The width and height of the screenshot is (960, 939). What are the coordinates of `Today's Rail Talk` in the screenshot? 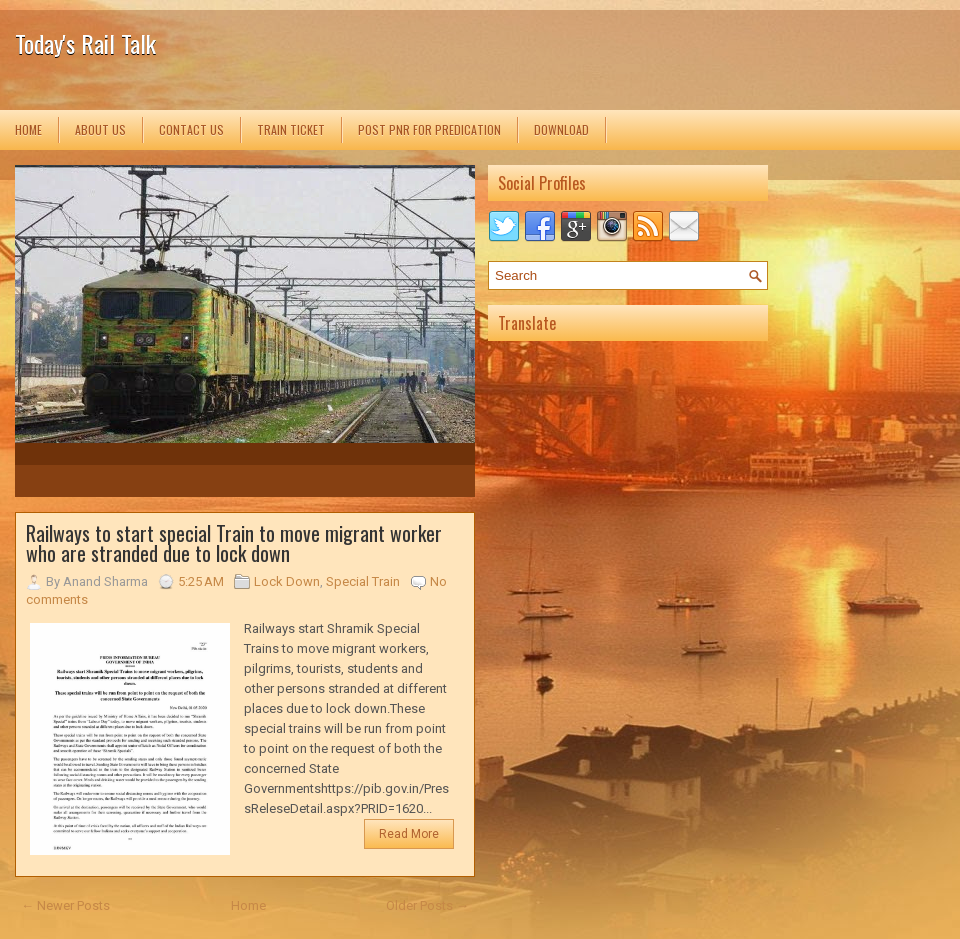 It's located at (85, 43).